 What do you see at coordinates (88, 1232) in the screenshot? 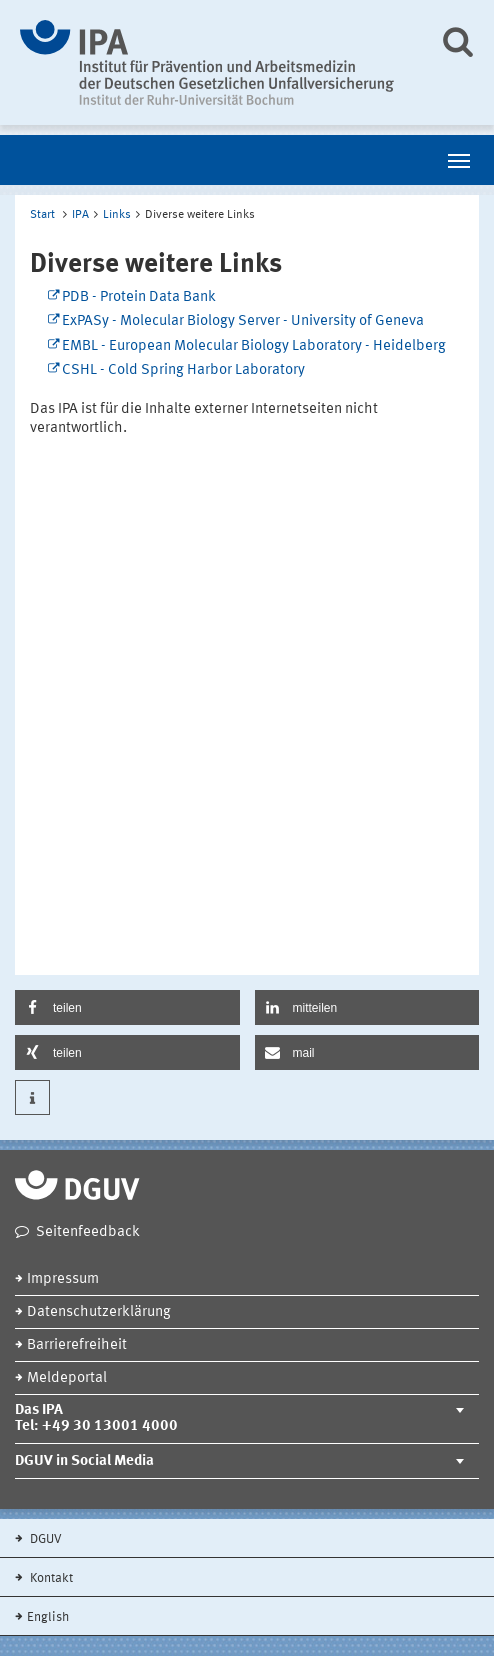
I see `Seitenfeedback` at bounding box center [88, 1232].